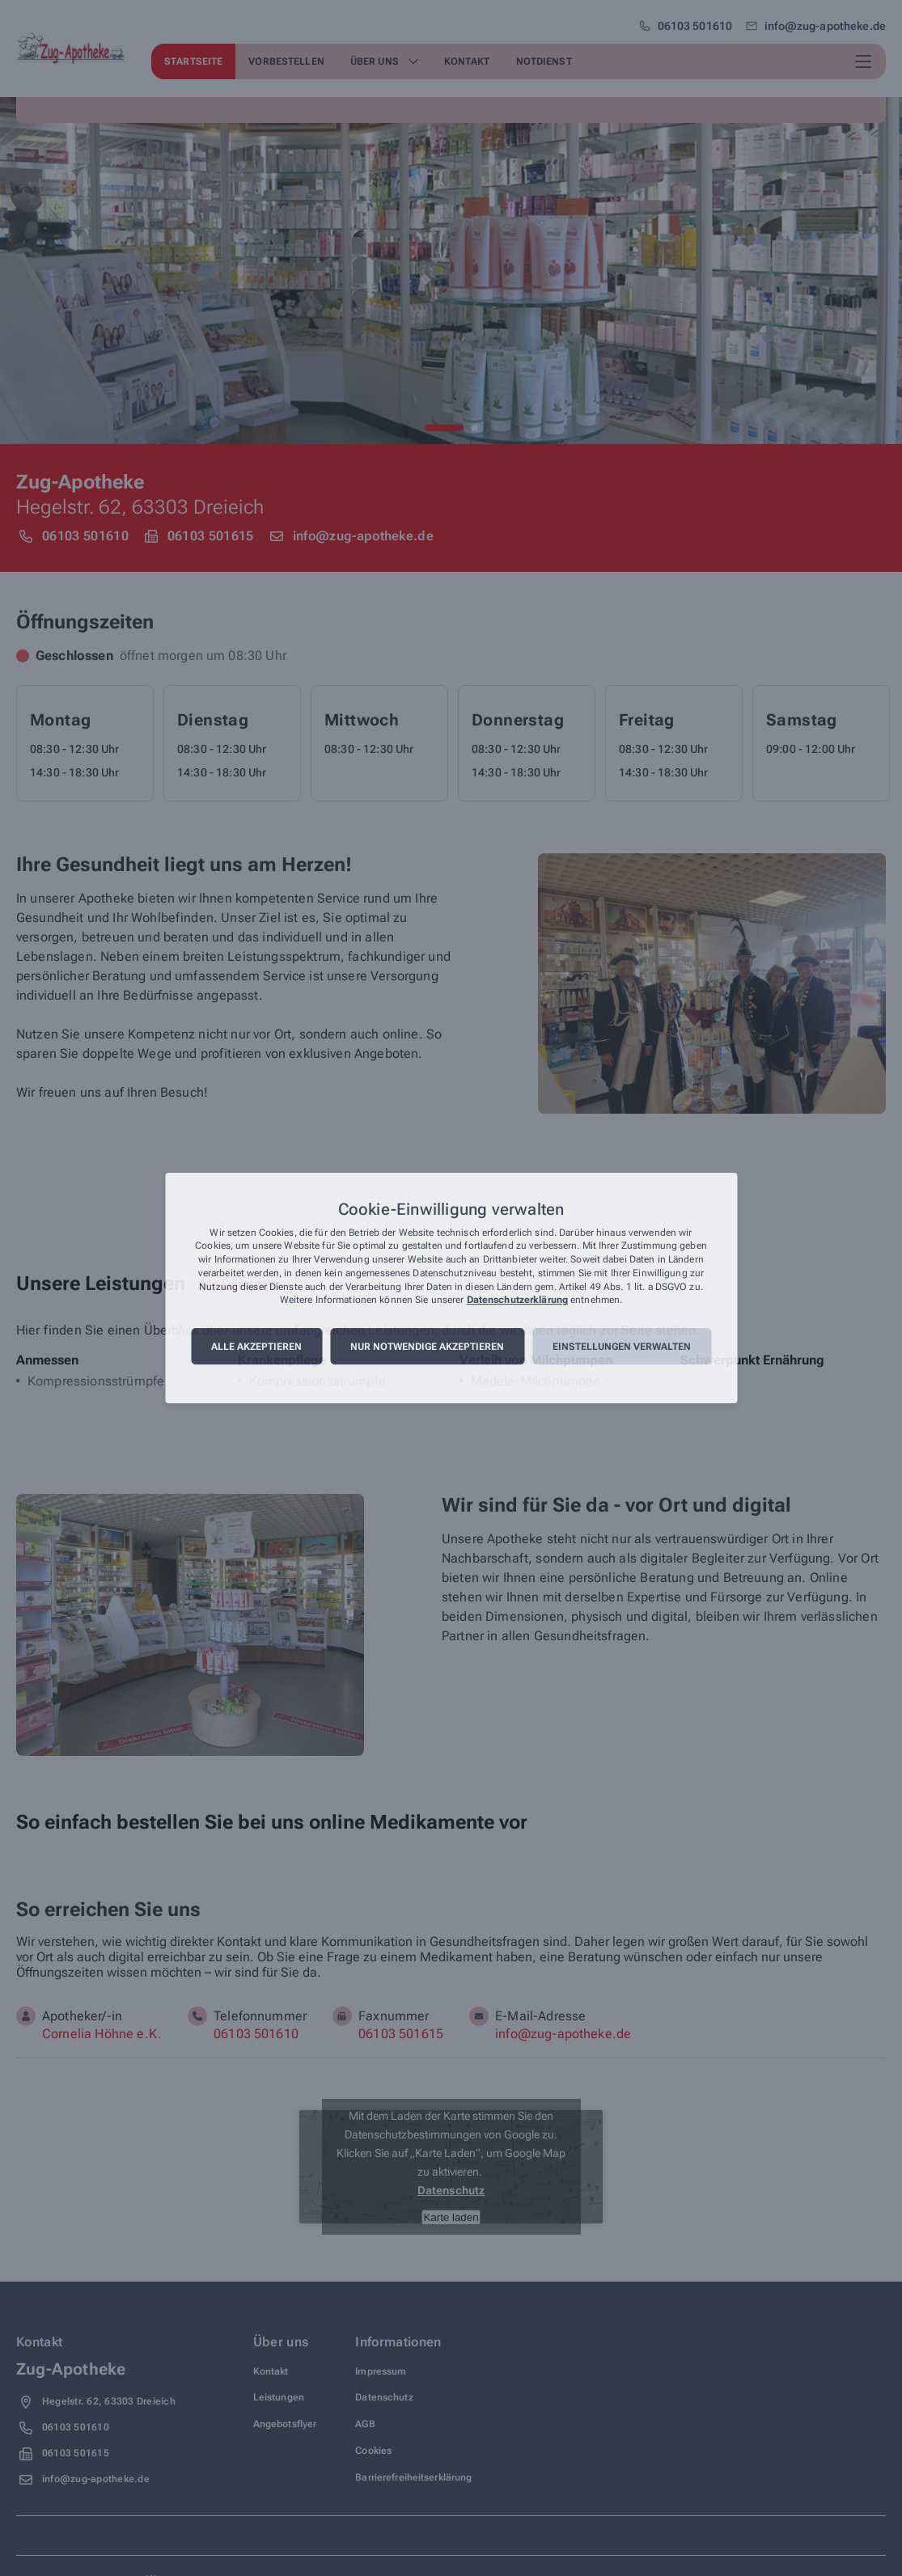 The width and height of the screenshot is (902, 2576). I want to click on Nur notwendige akzeptieren, so click(427, 1346).